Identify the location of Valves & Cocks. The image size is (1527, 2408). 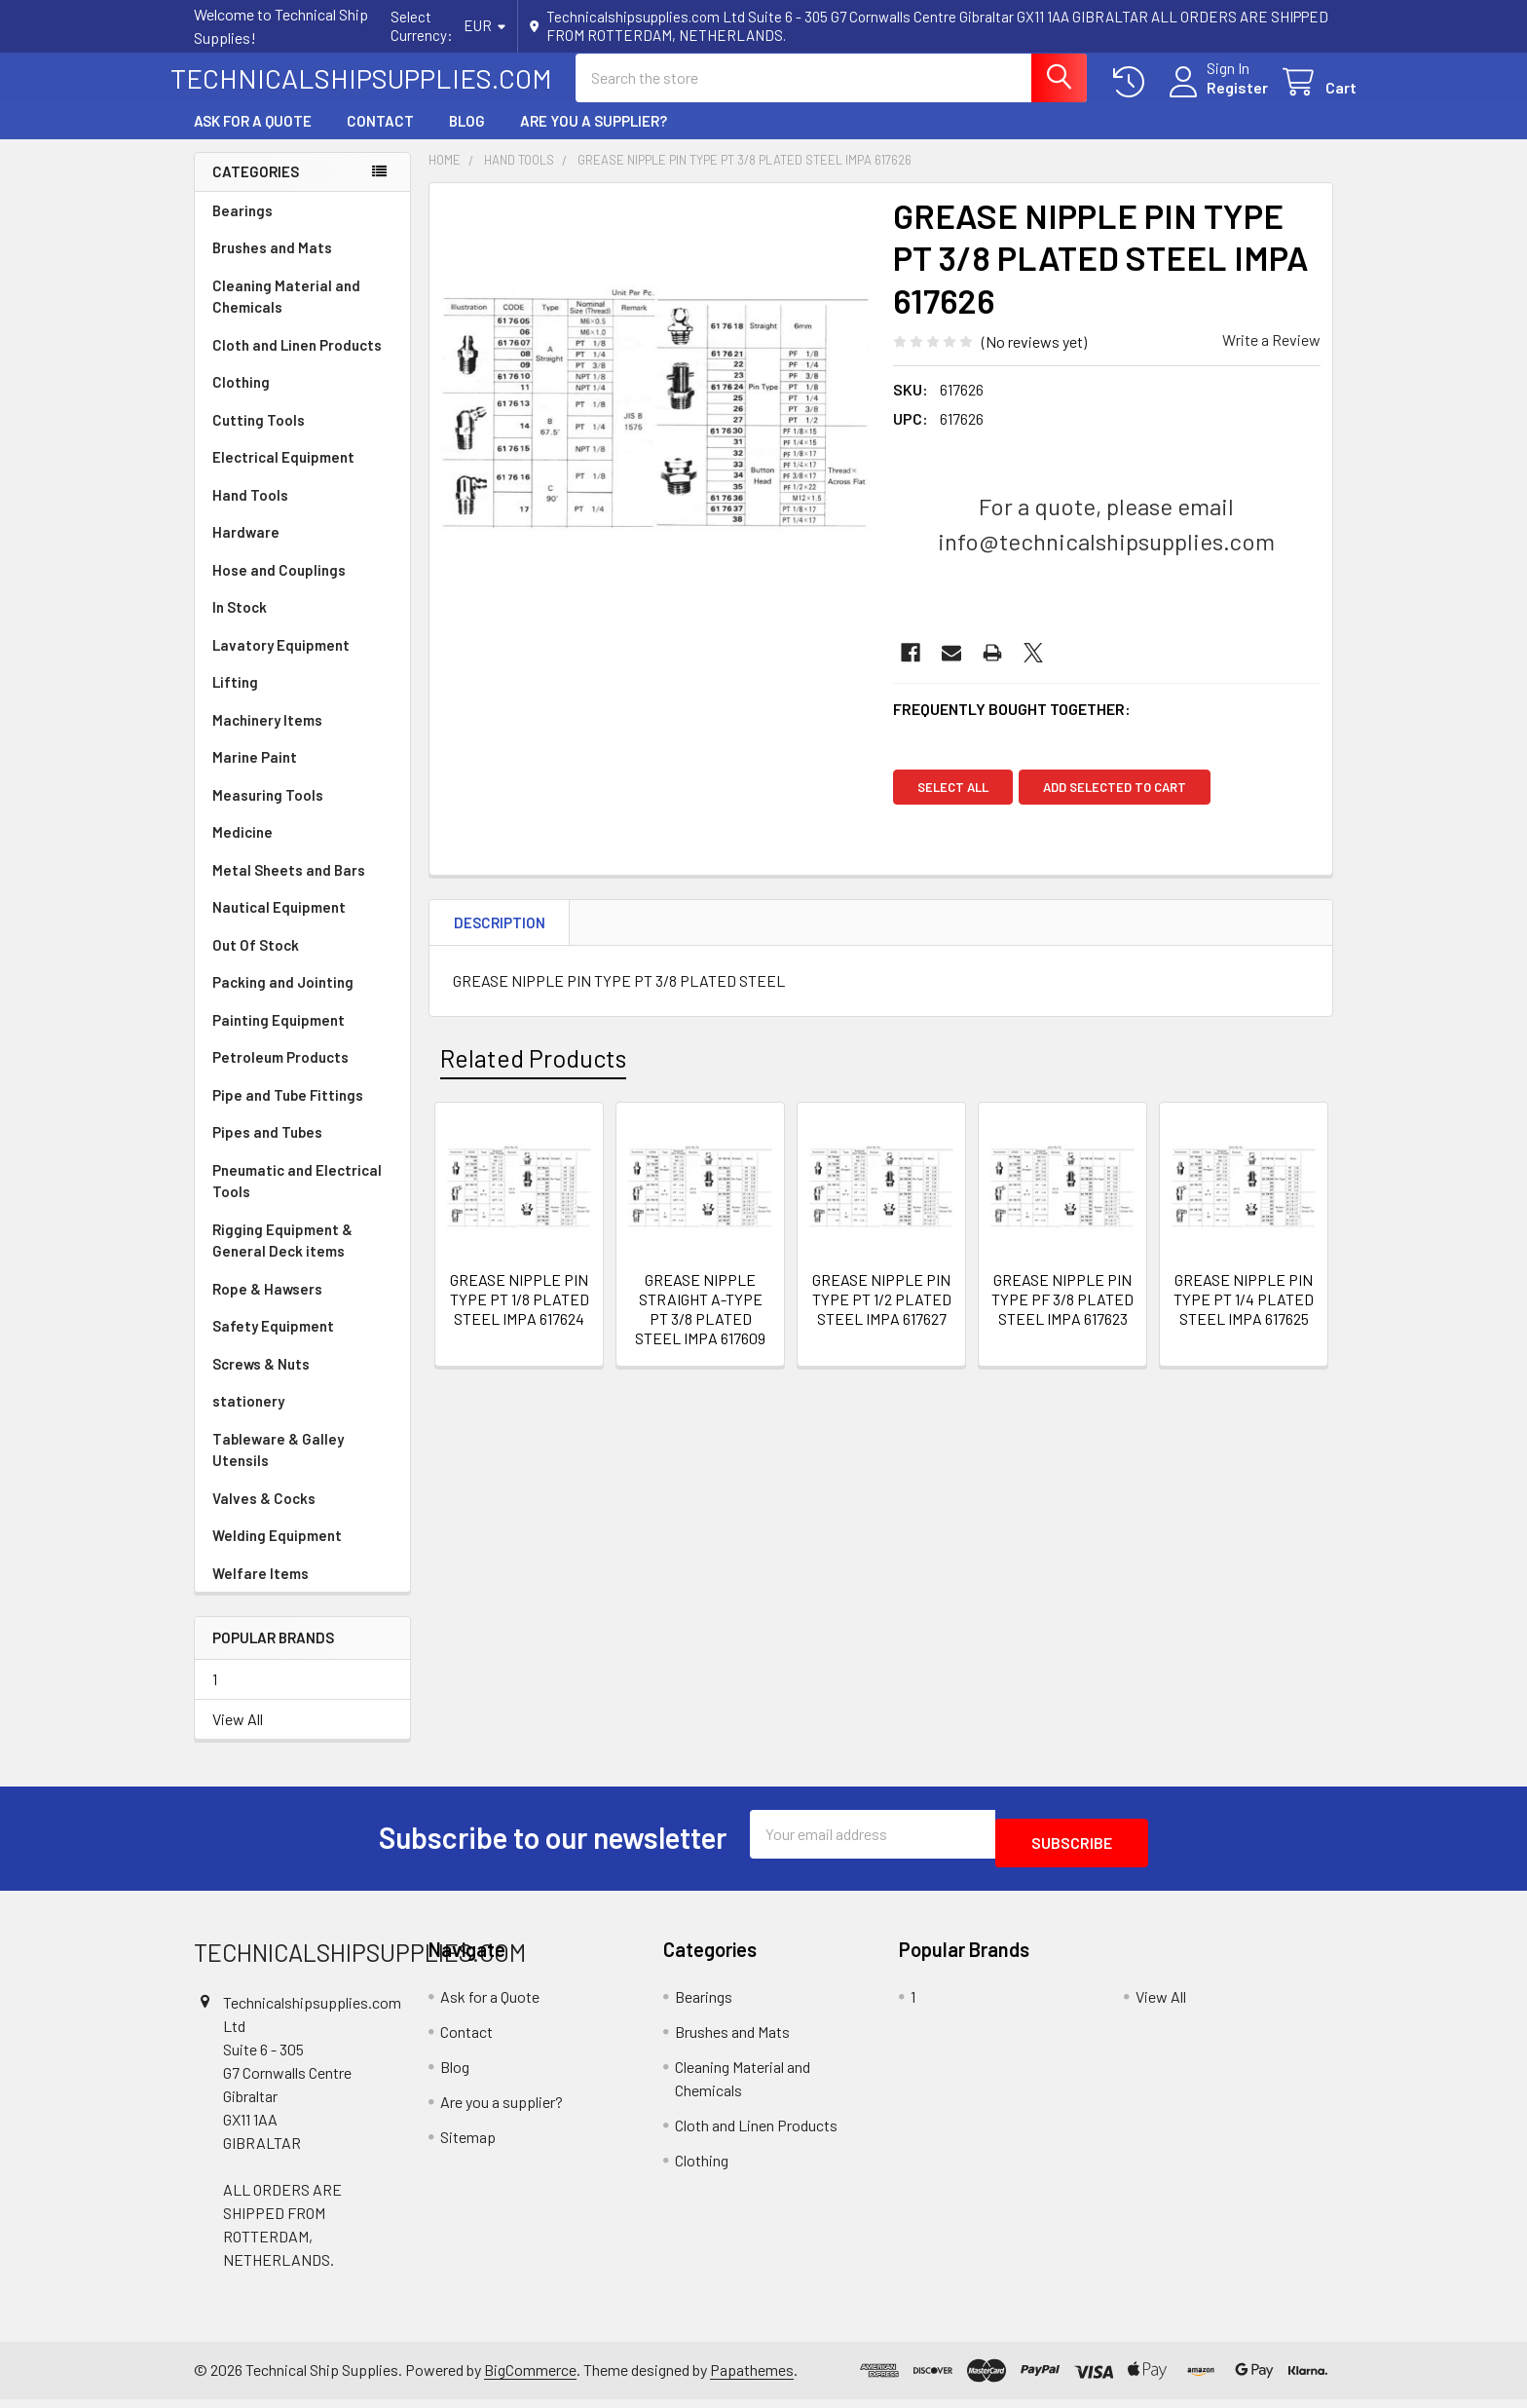
(264, 1515).